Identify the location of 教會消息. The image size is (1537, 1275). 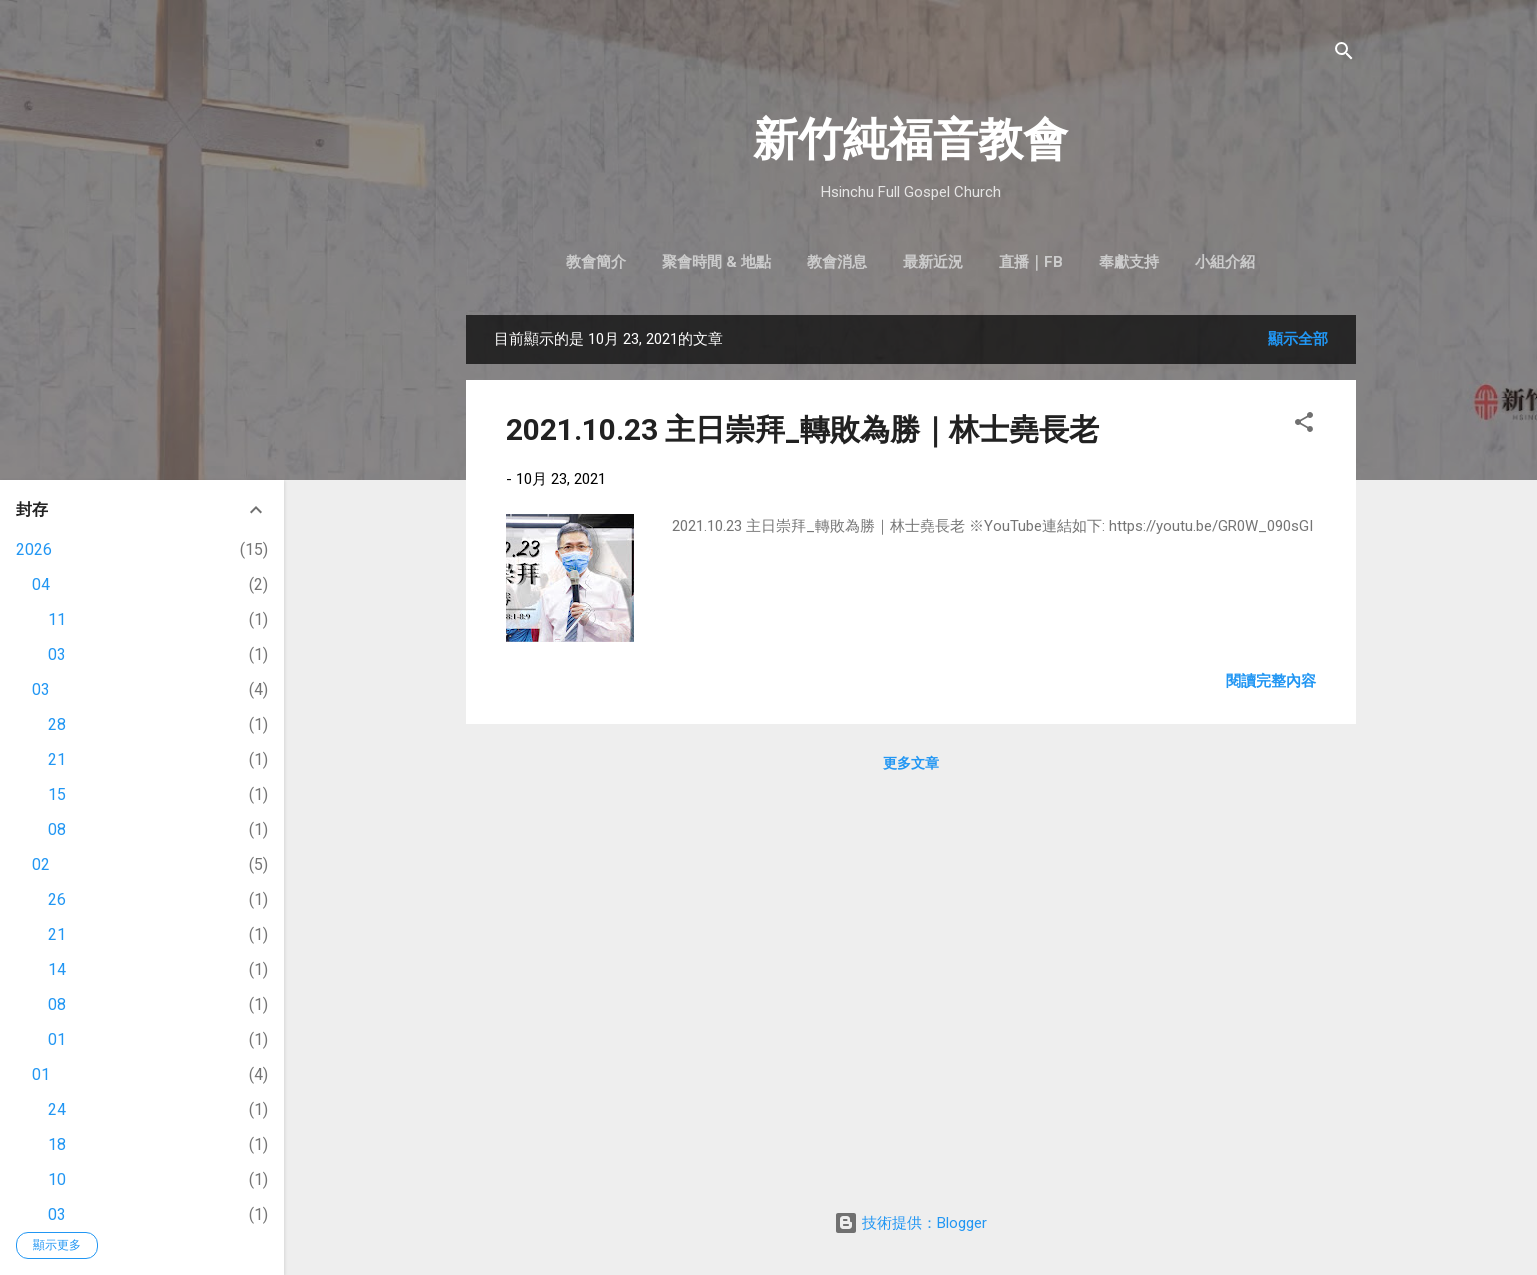
(837, 262).